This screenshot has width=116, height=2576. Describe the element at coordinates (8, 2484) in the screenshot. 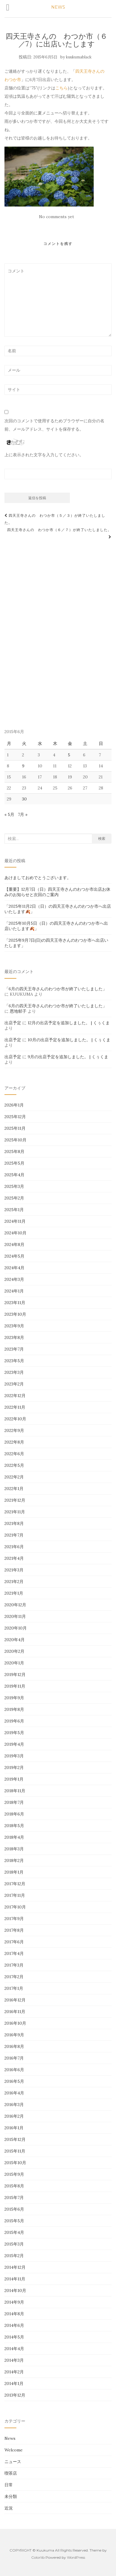

I see `日常` at that location.